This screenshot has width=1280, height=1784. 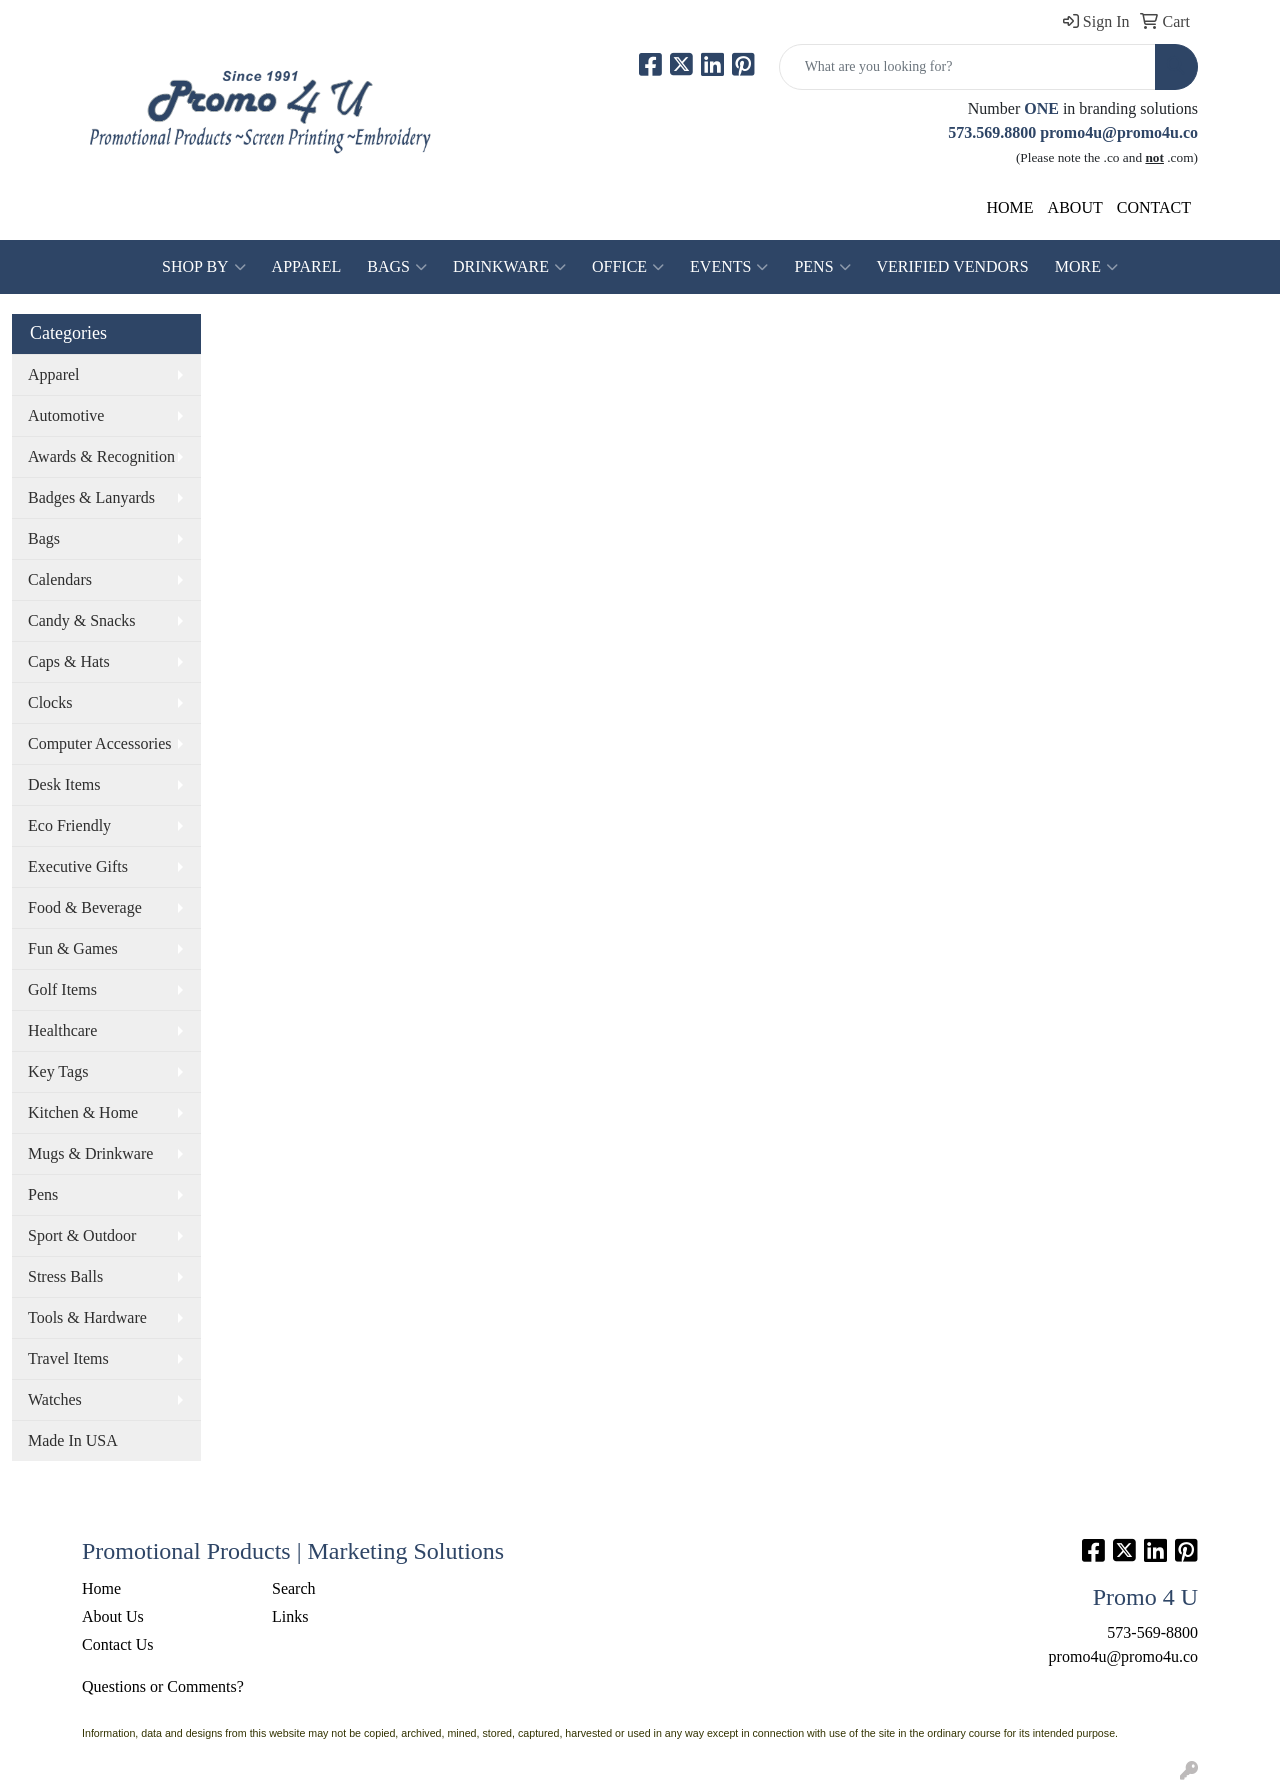 I want to click on Watches, so click(x=55, y=1399).